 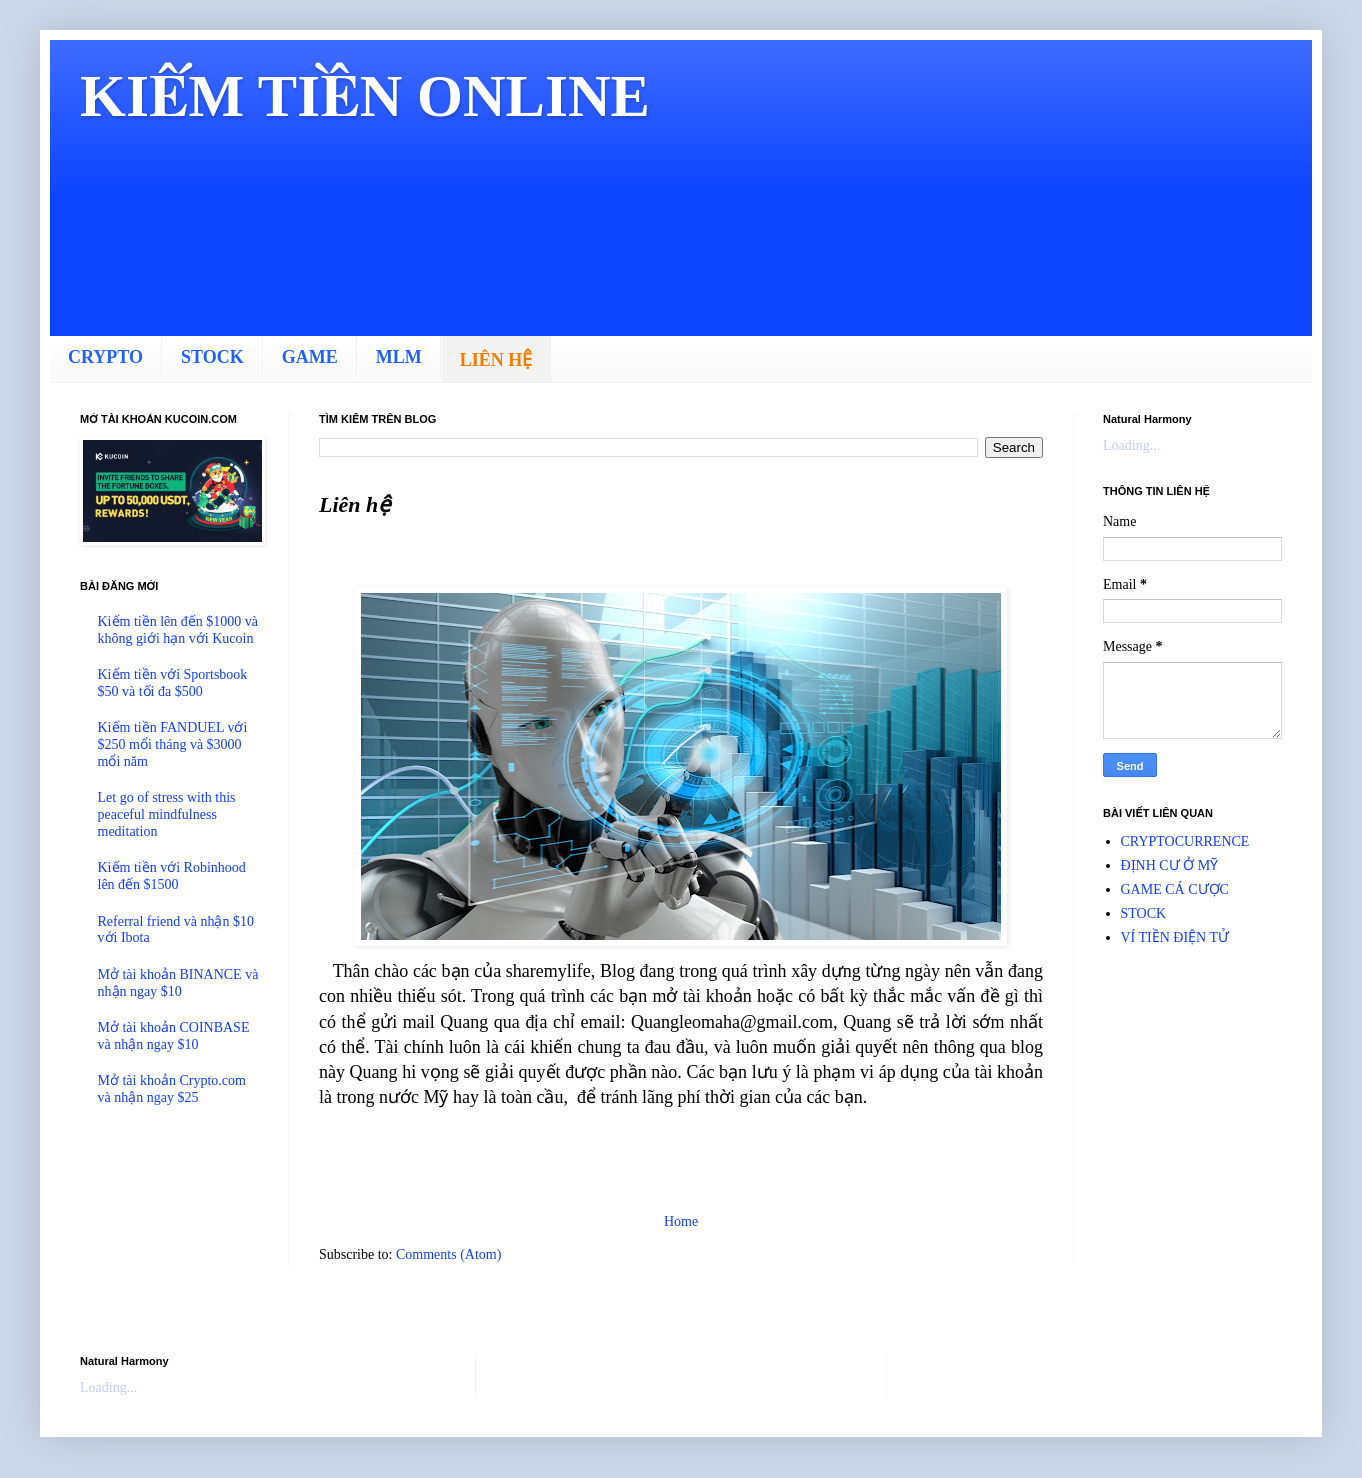 I want to click on Loading..., so click(x=1131, y=445).